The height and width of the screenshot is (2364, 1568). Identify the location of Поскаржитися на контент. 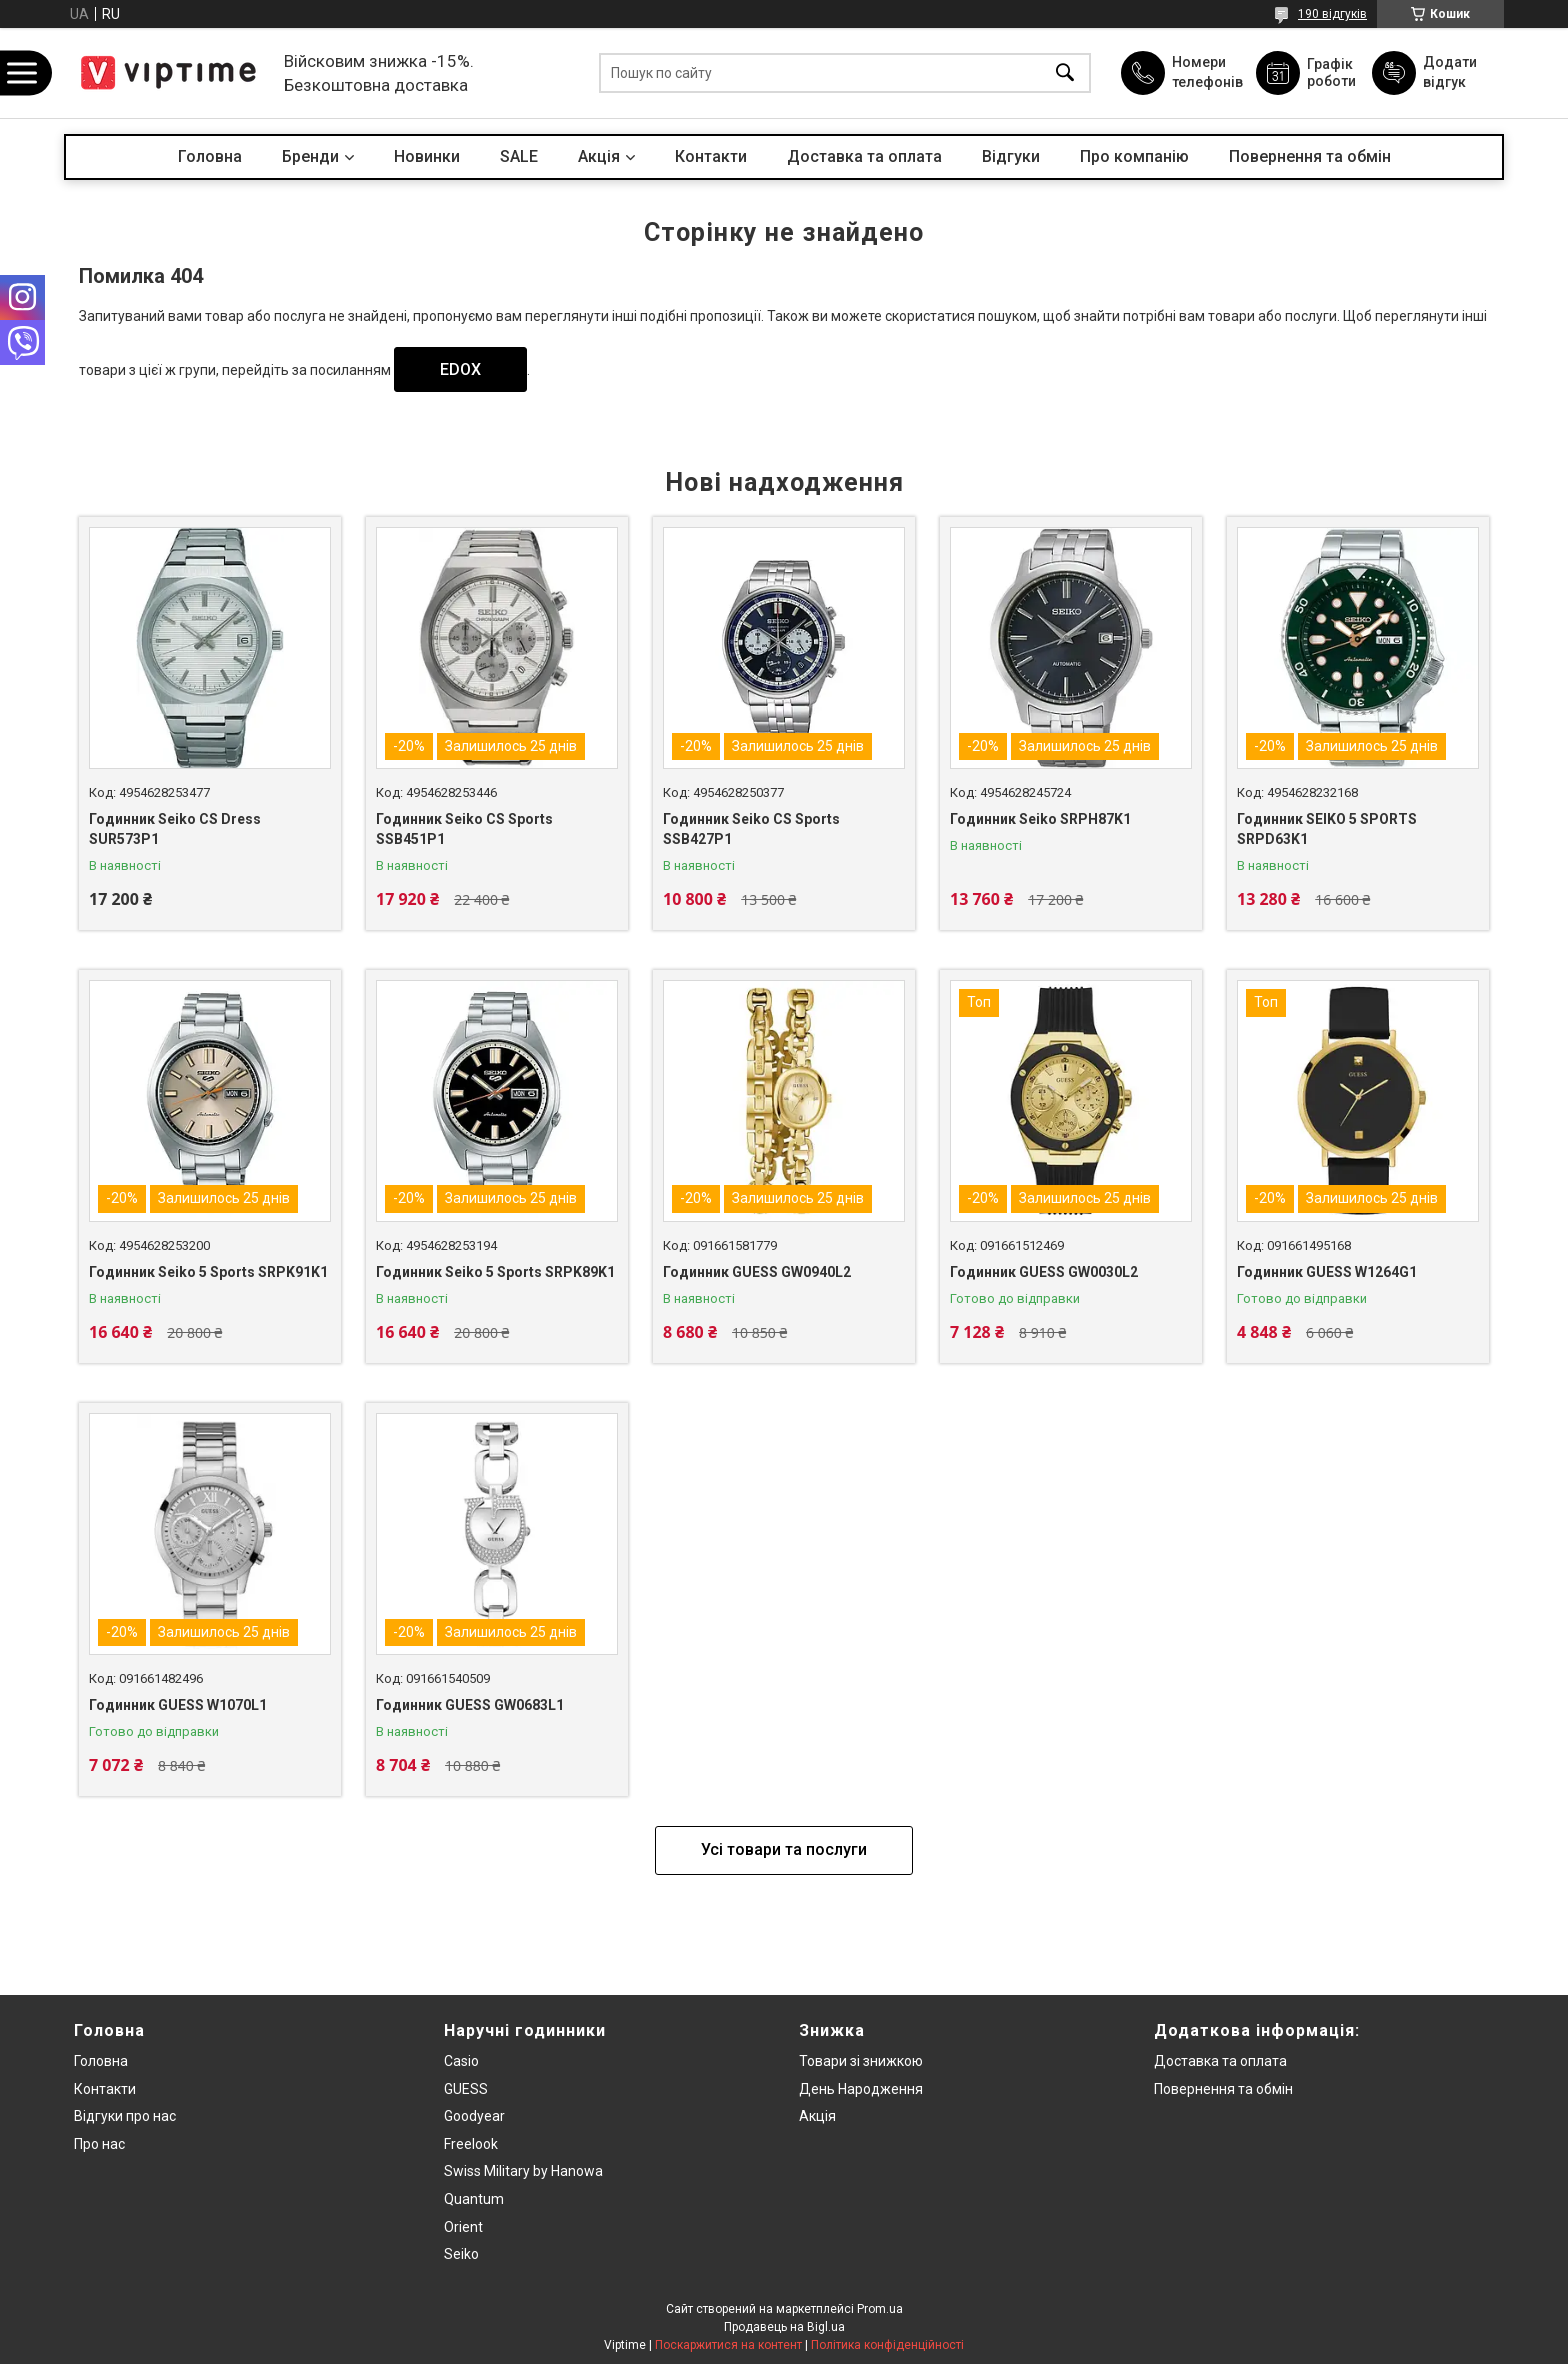
(728, 2345).